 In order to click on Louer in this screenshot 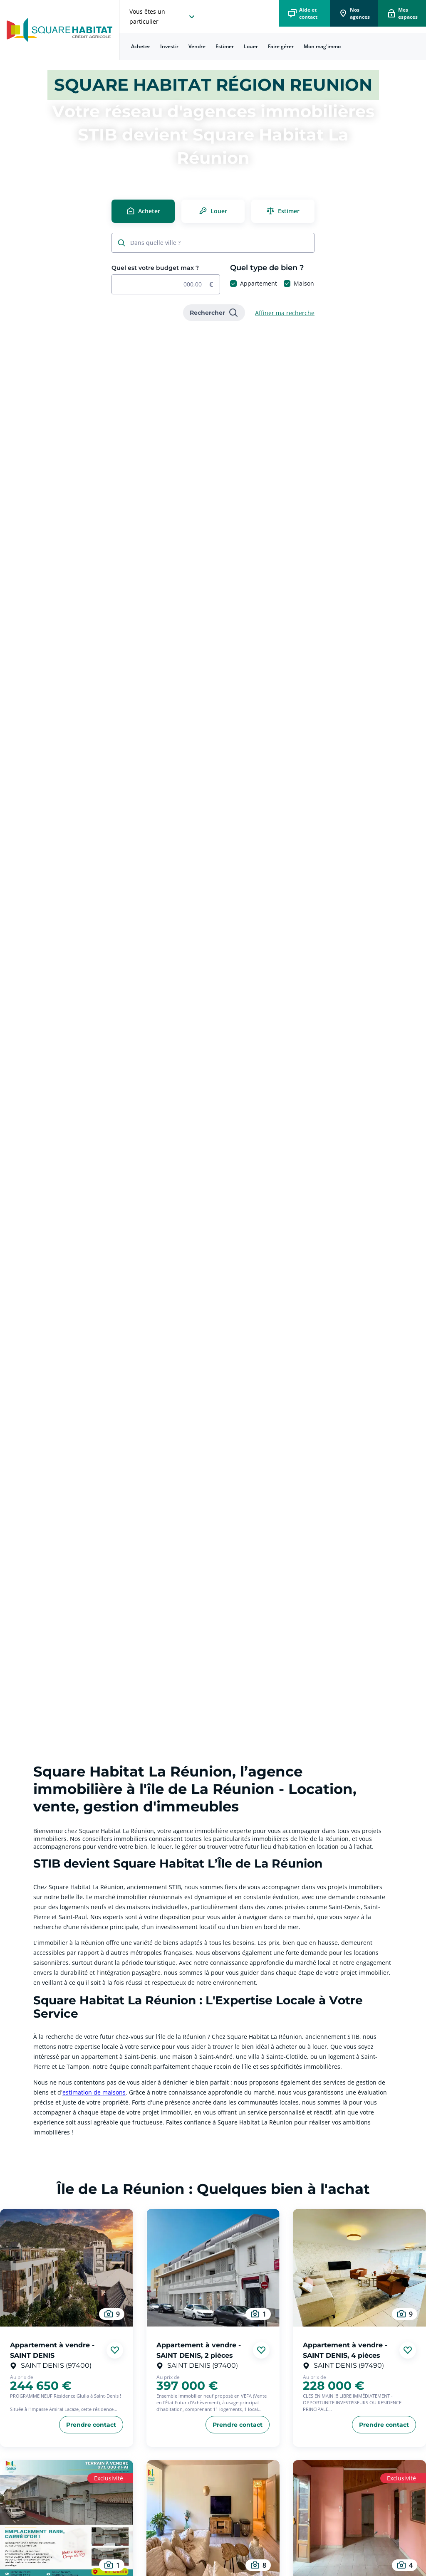, I will do `click(251, 46)`.